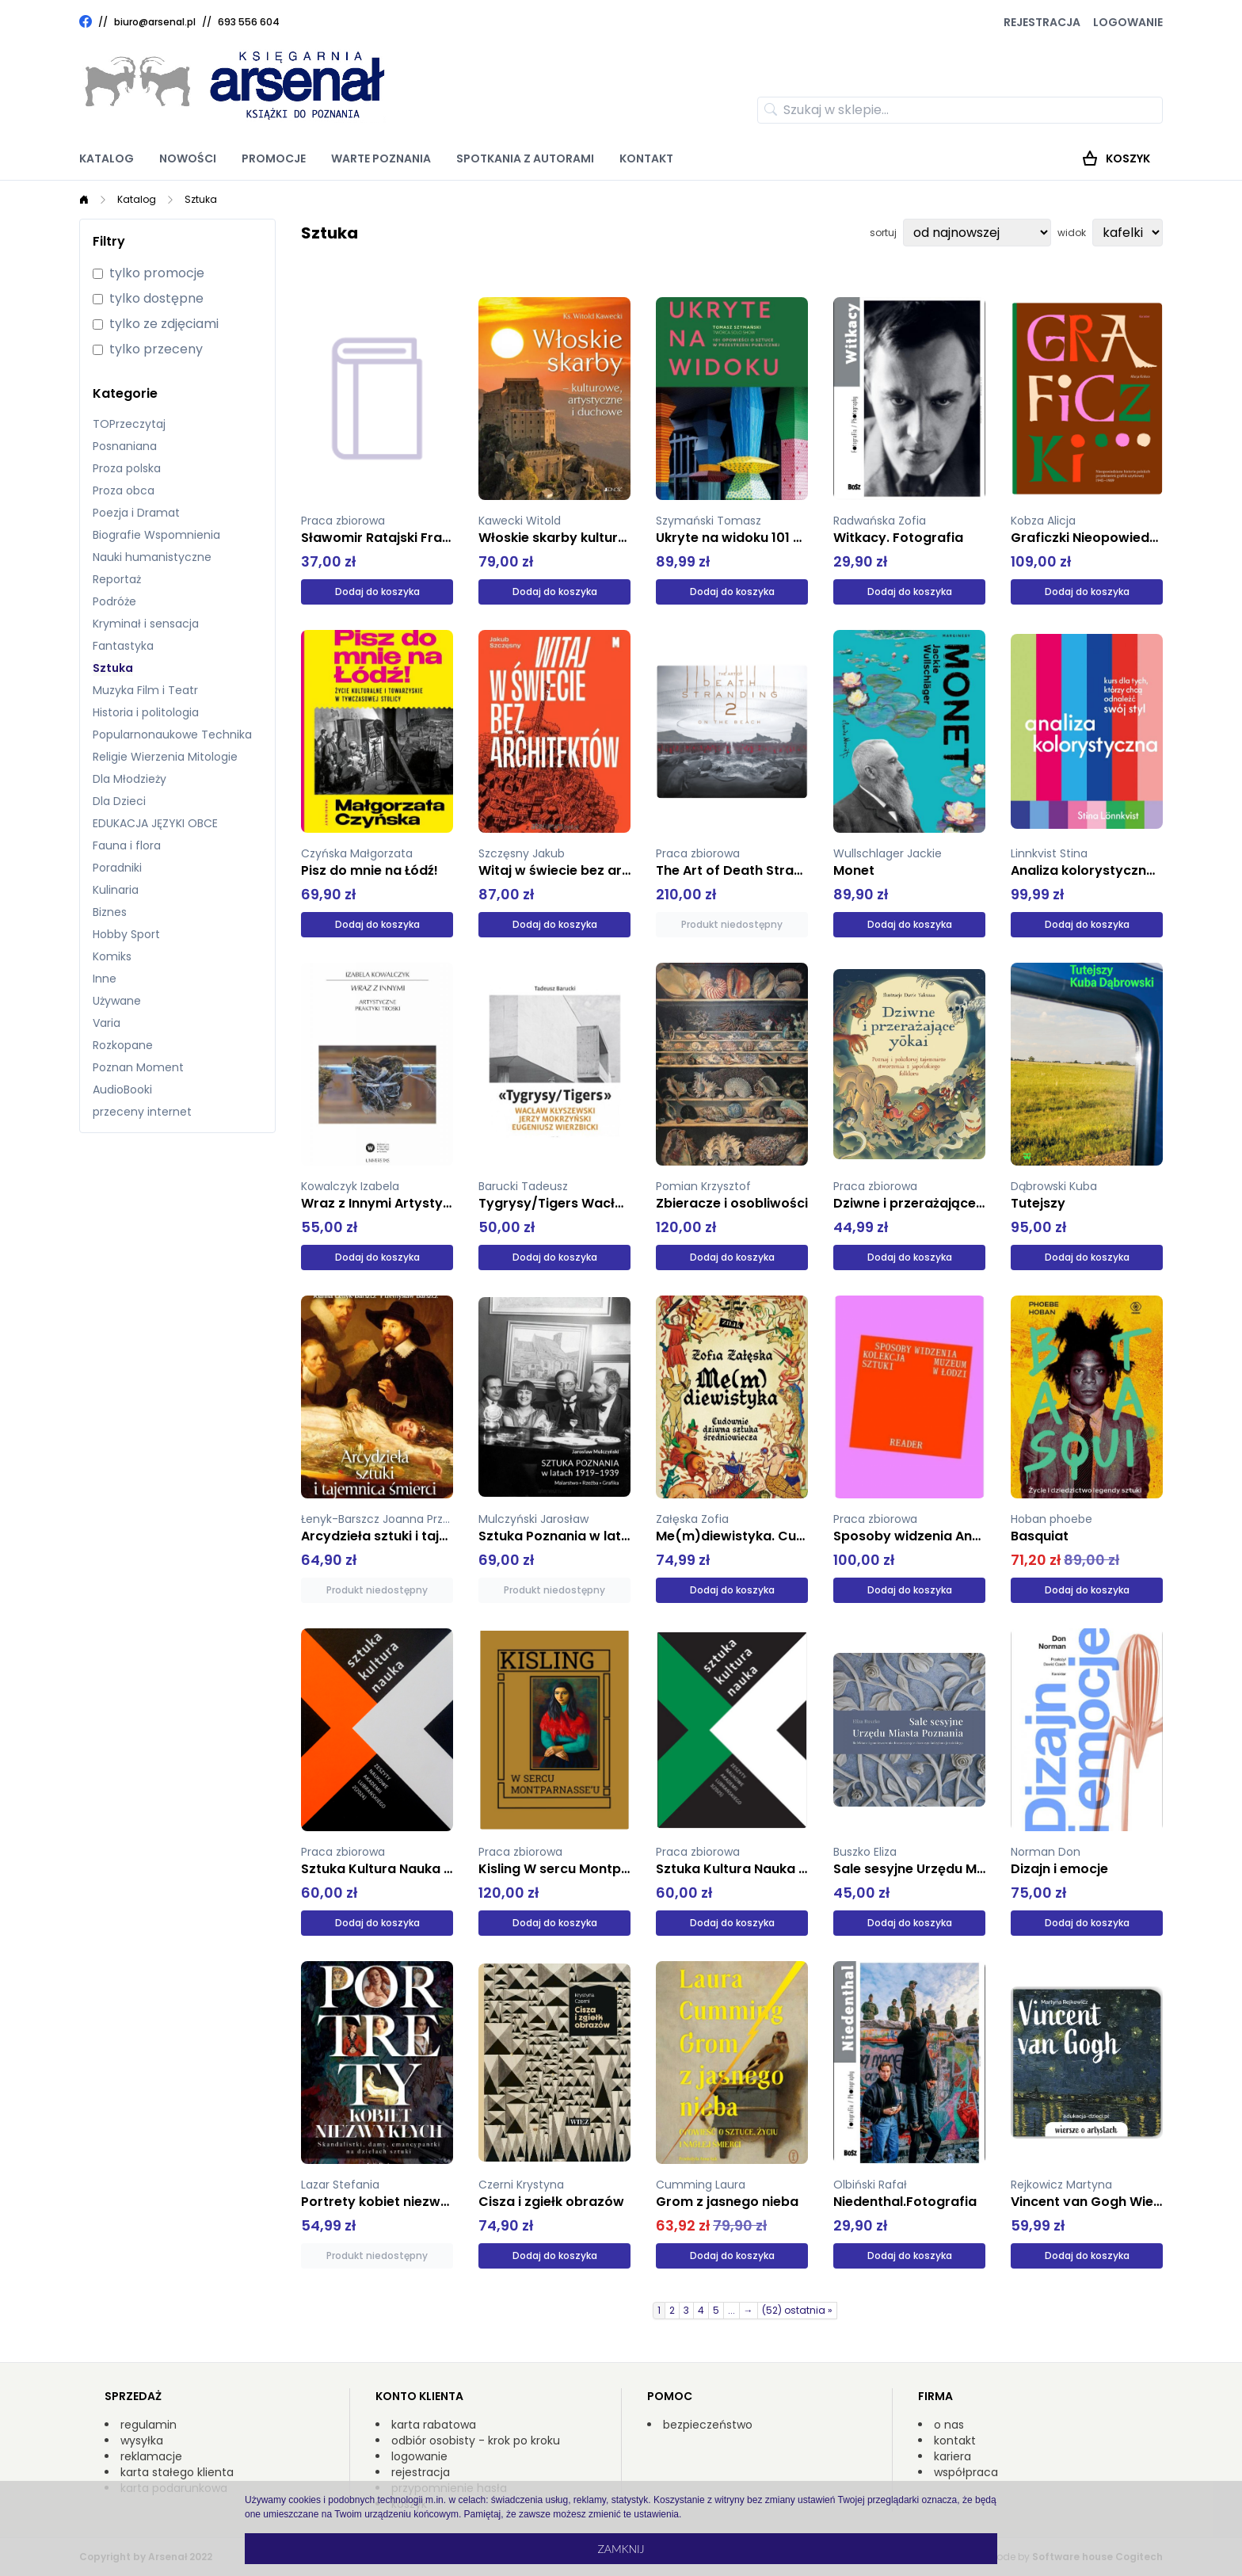 This screenshot has height=2576, width=1242. I want to click on Posnaniana, so click(125, 446).